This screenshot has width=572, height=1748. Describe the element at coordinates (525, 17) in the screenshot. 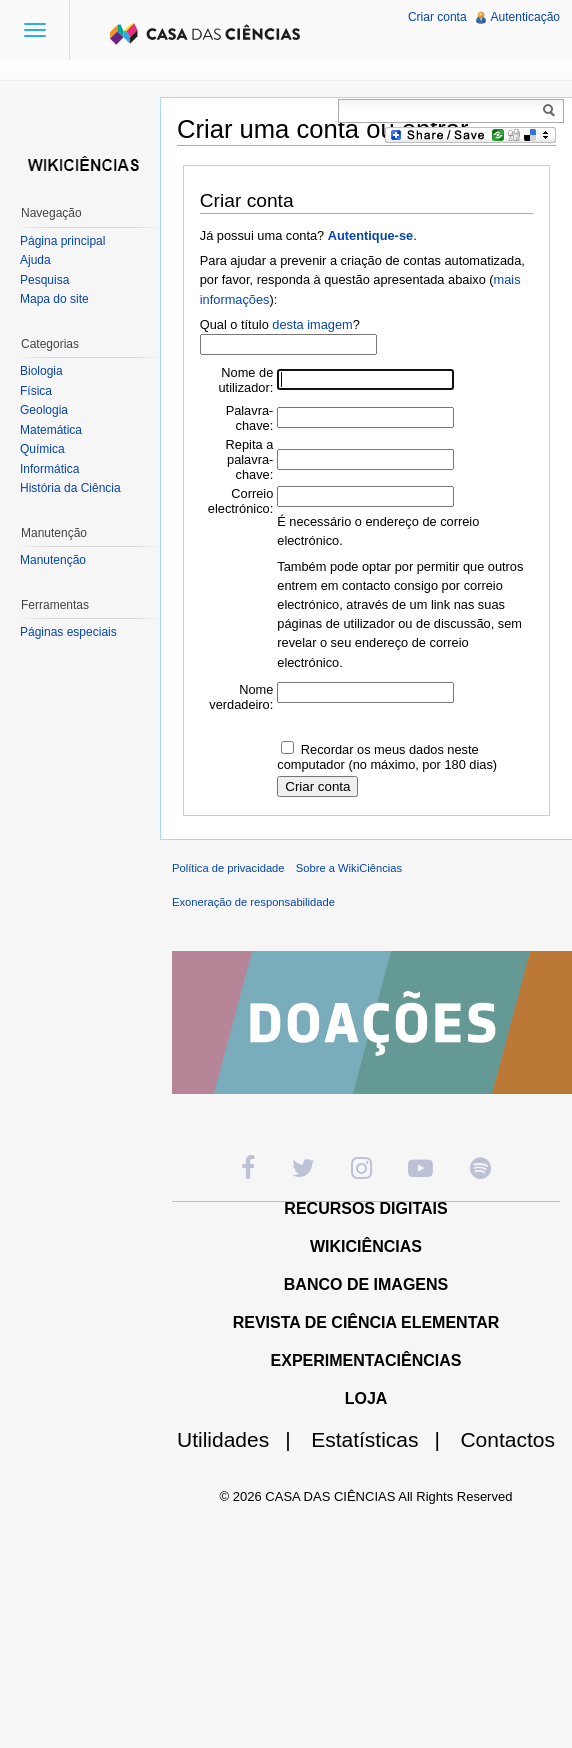

I see `Autenticação` at that location.